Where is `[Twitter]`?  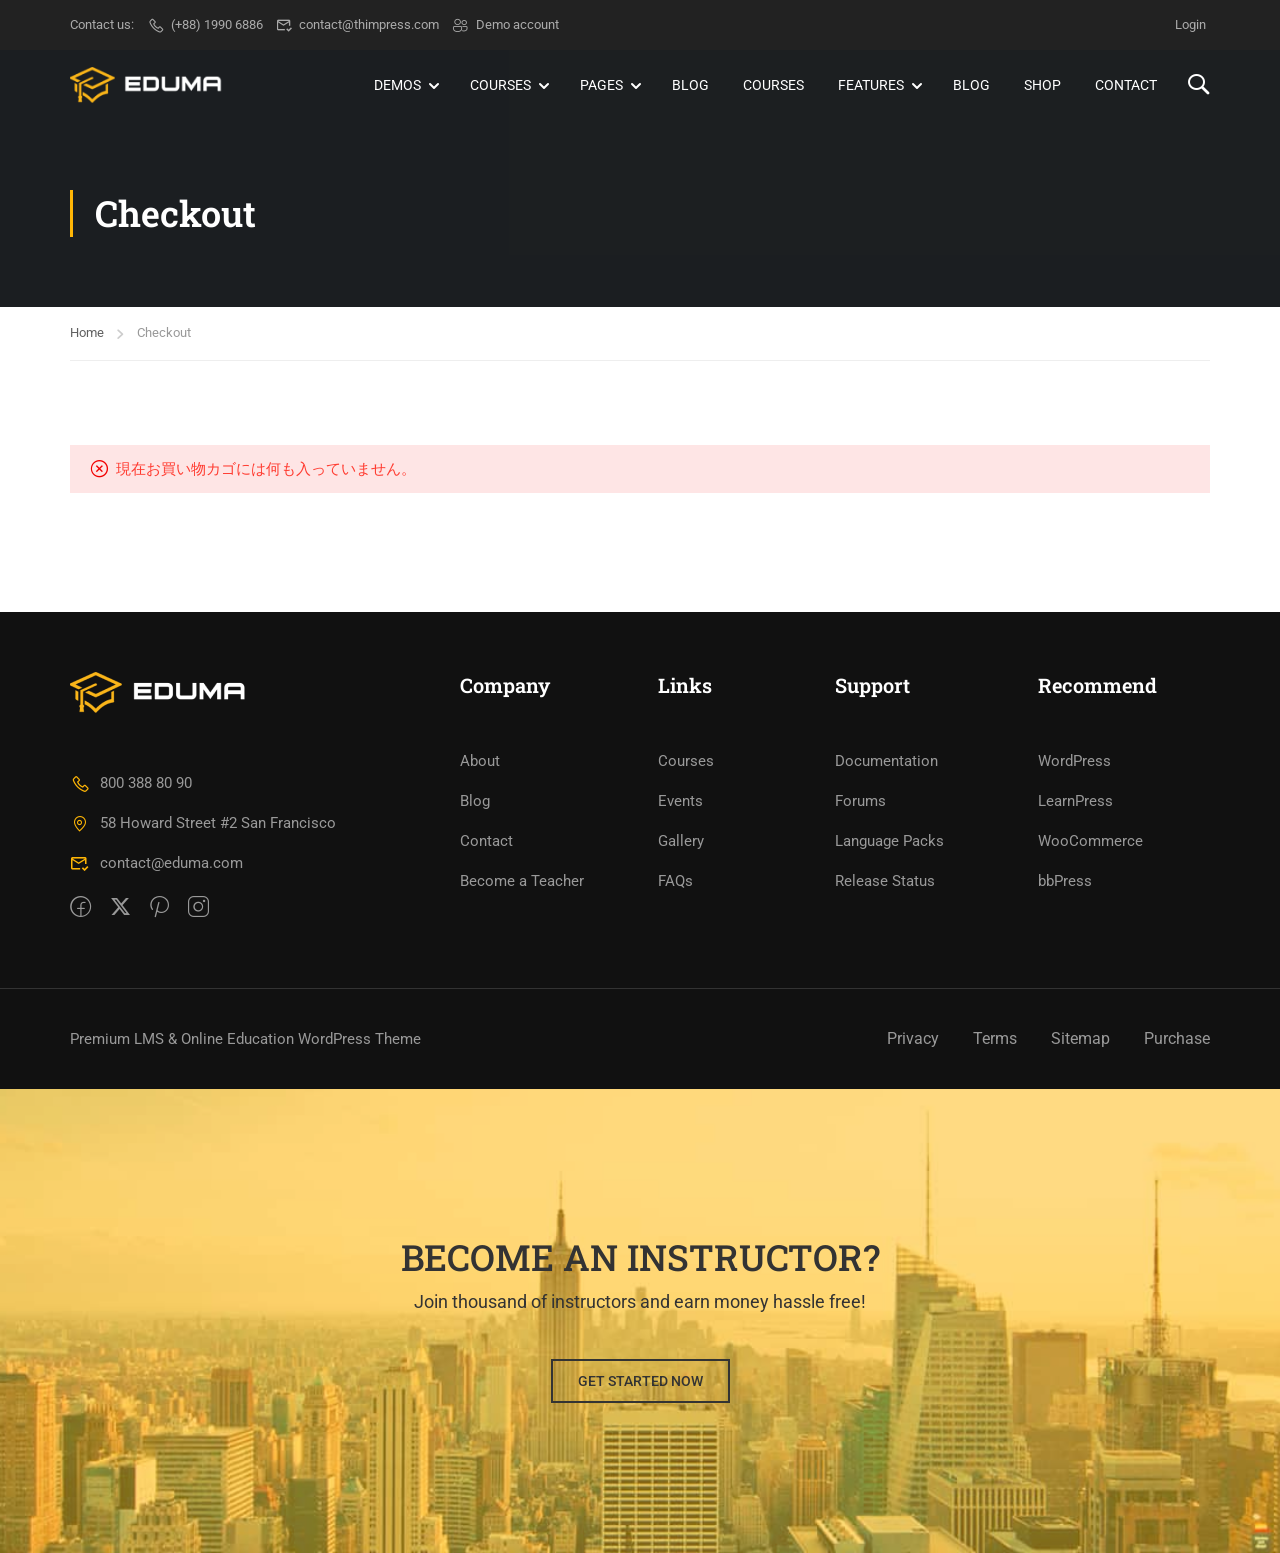
[Twitter] is located at coordinates (120, 908).